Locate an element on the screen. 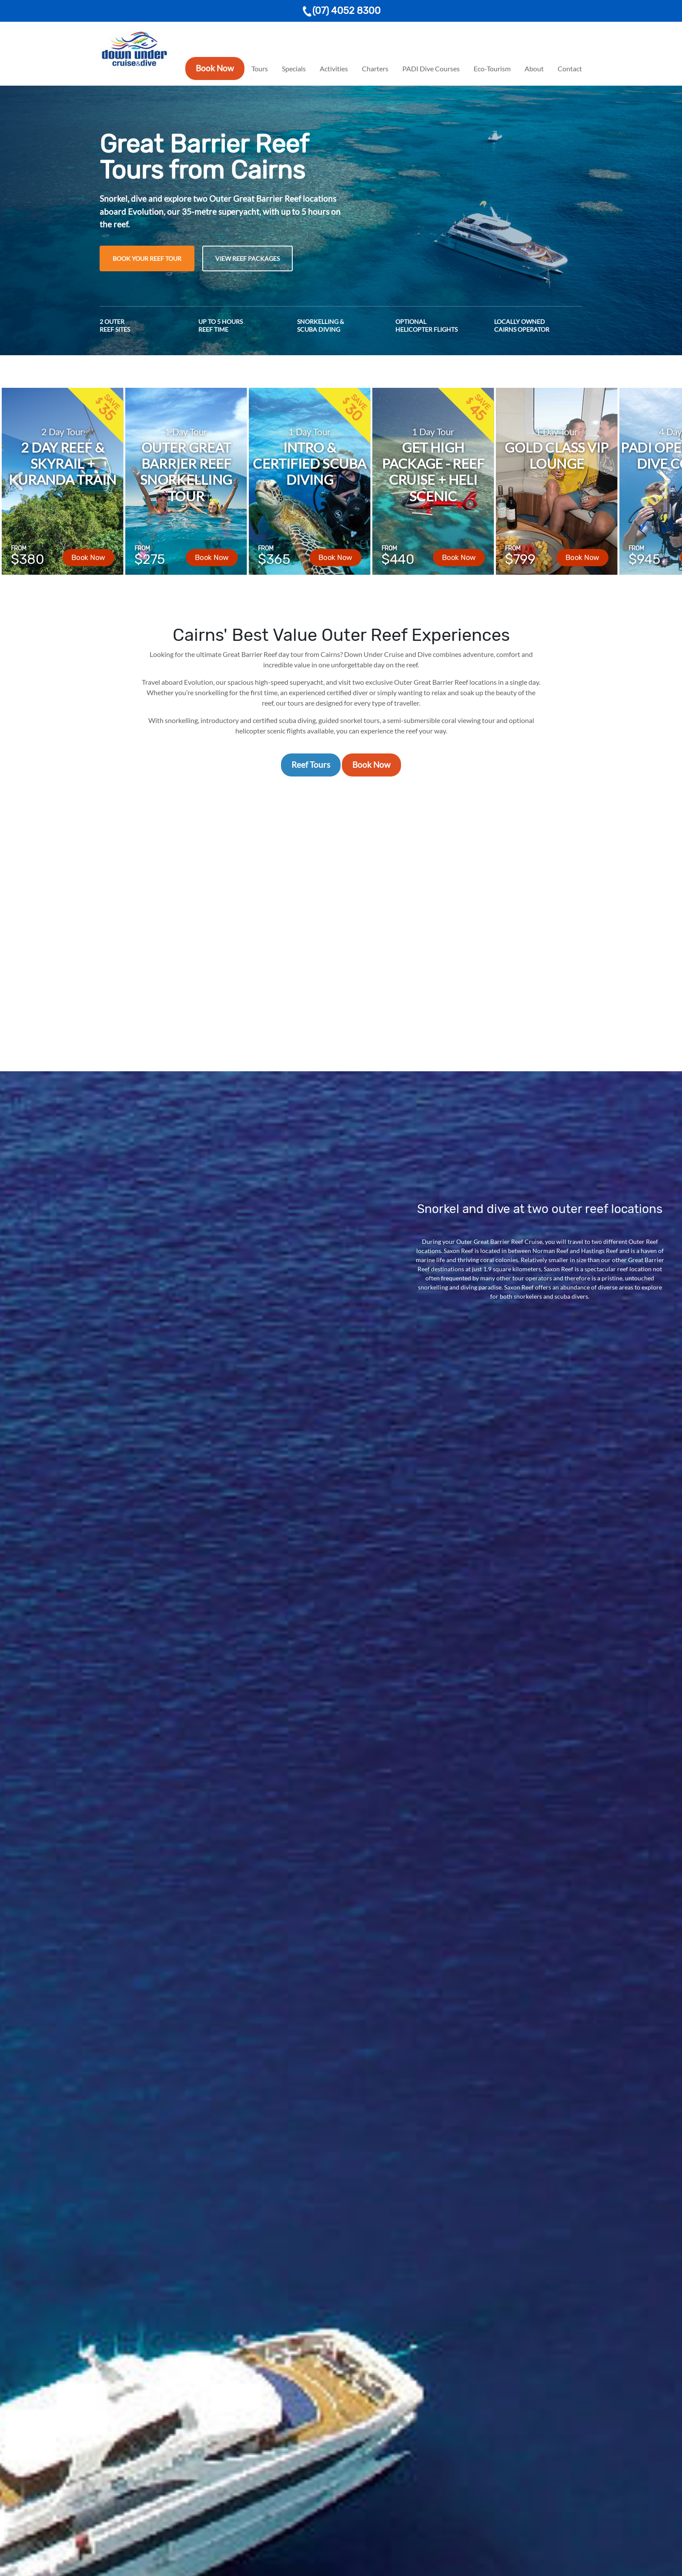 The width and height of the screenshot is (682, 2576). 2 Day Tour is located at coordinates (62, 431).